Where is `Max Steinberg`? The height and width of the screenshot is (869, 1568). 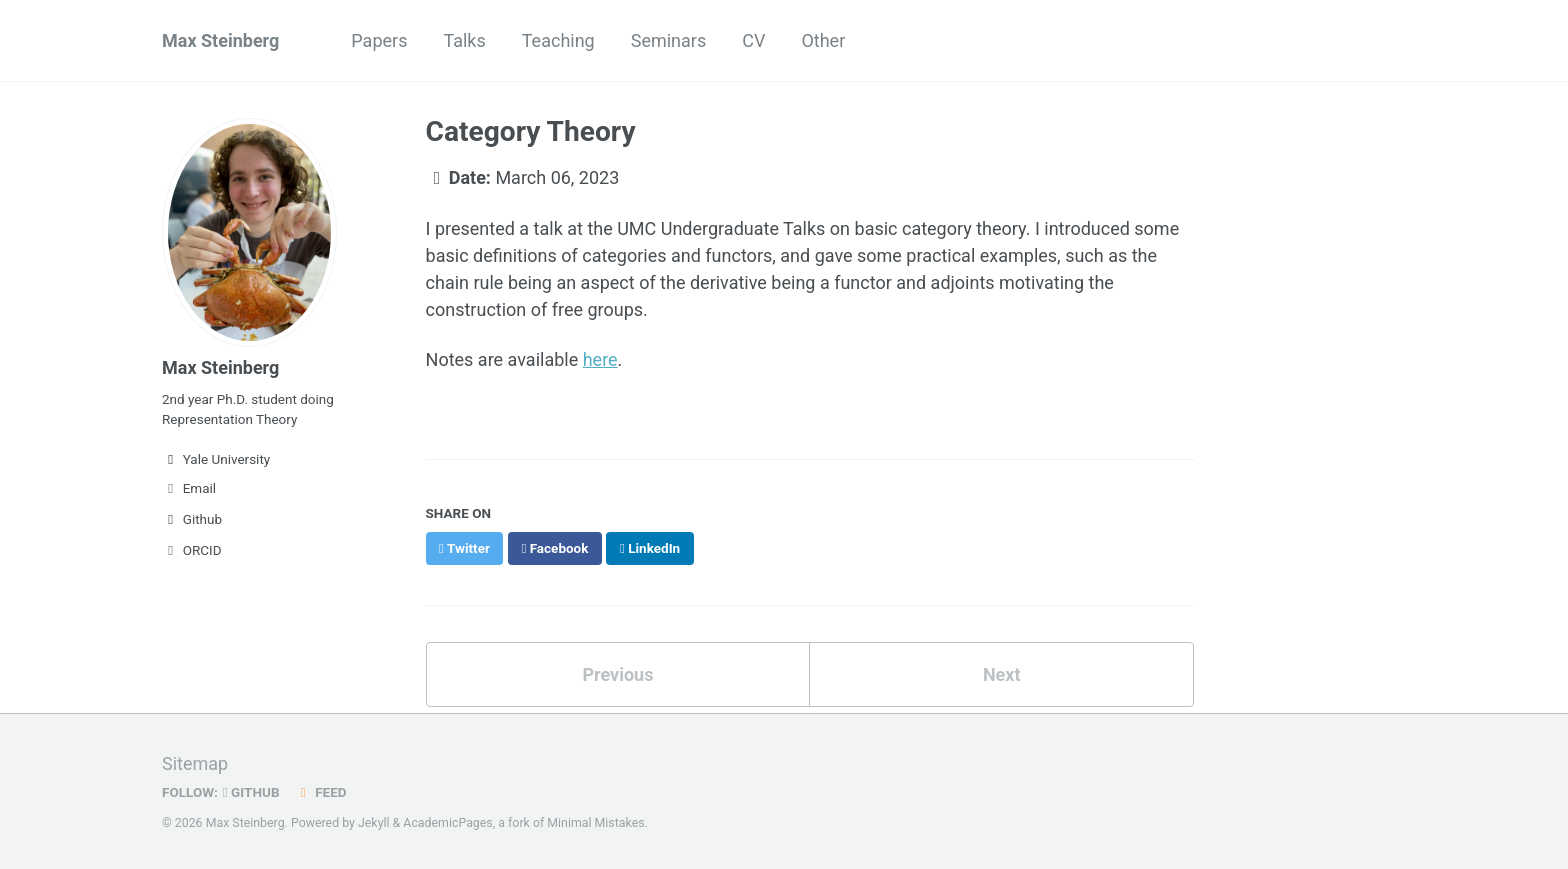
Max Steinberg is located at coordinates (220, 40).